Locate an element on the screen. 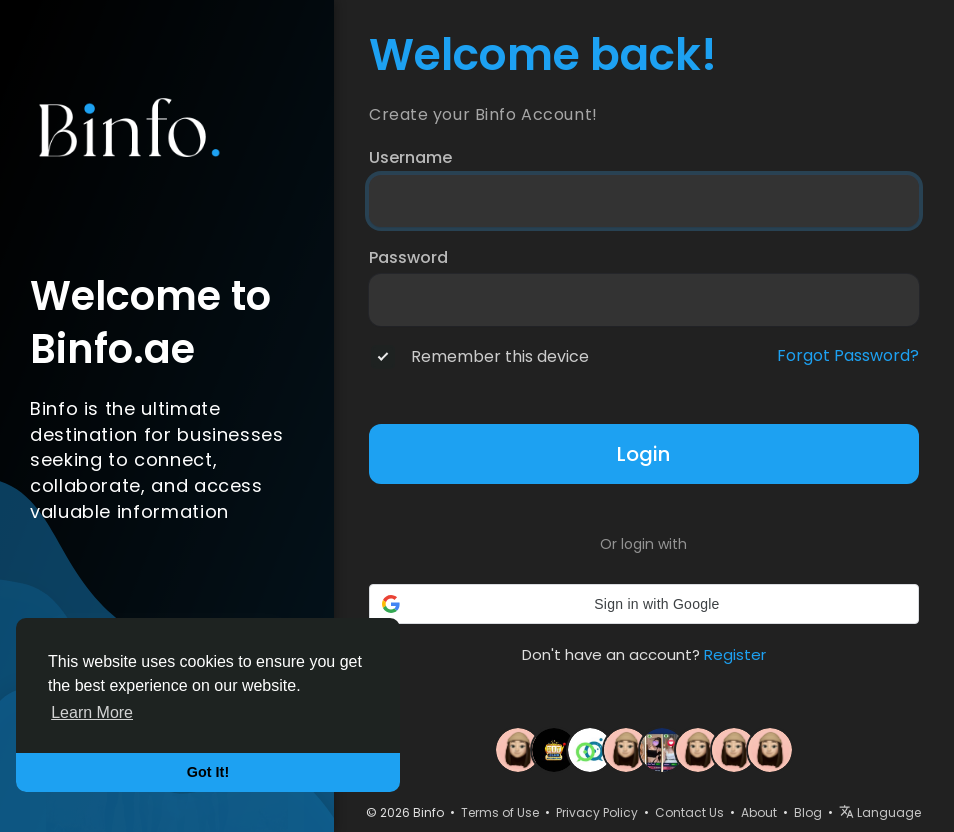 This screenshot has width=954, height=832. Language is located at coordinates (880, 812).